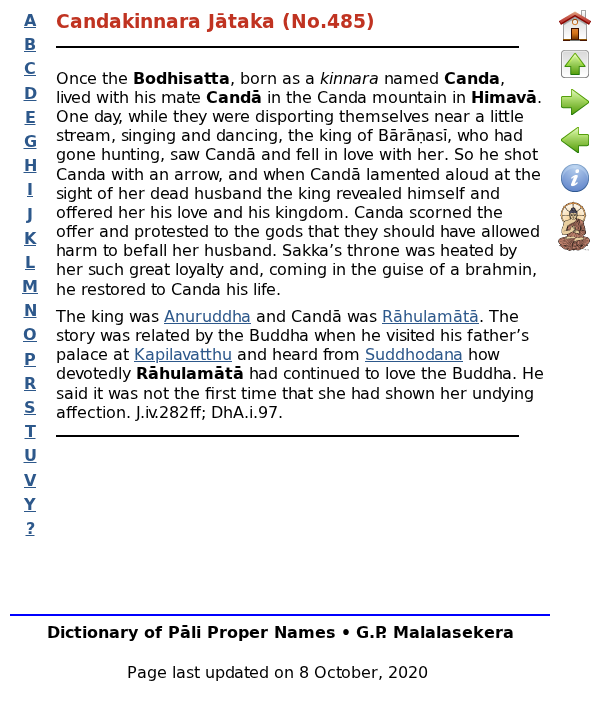  I want to click on Rāhulamātā, so click(430, 315).